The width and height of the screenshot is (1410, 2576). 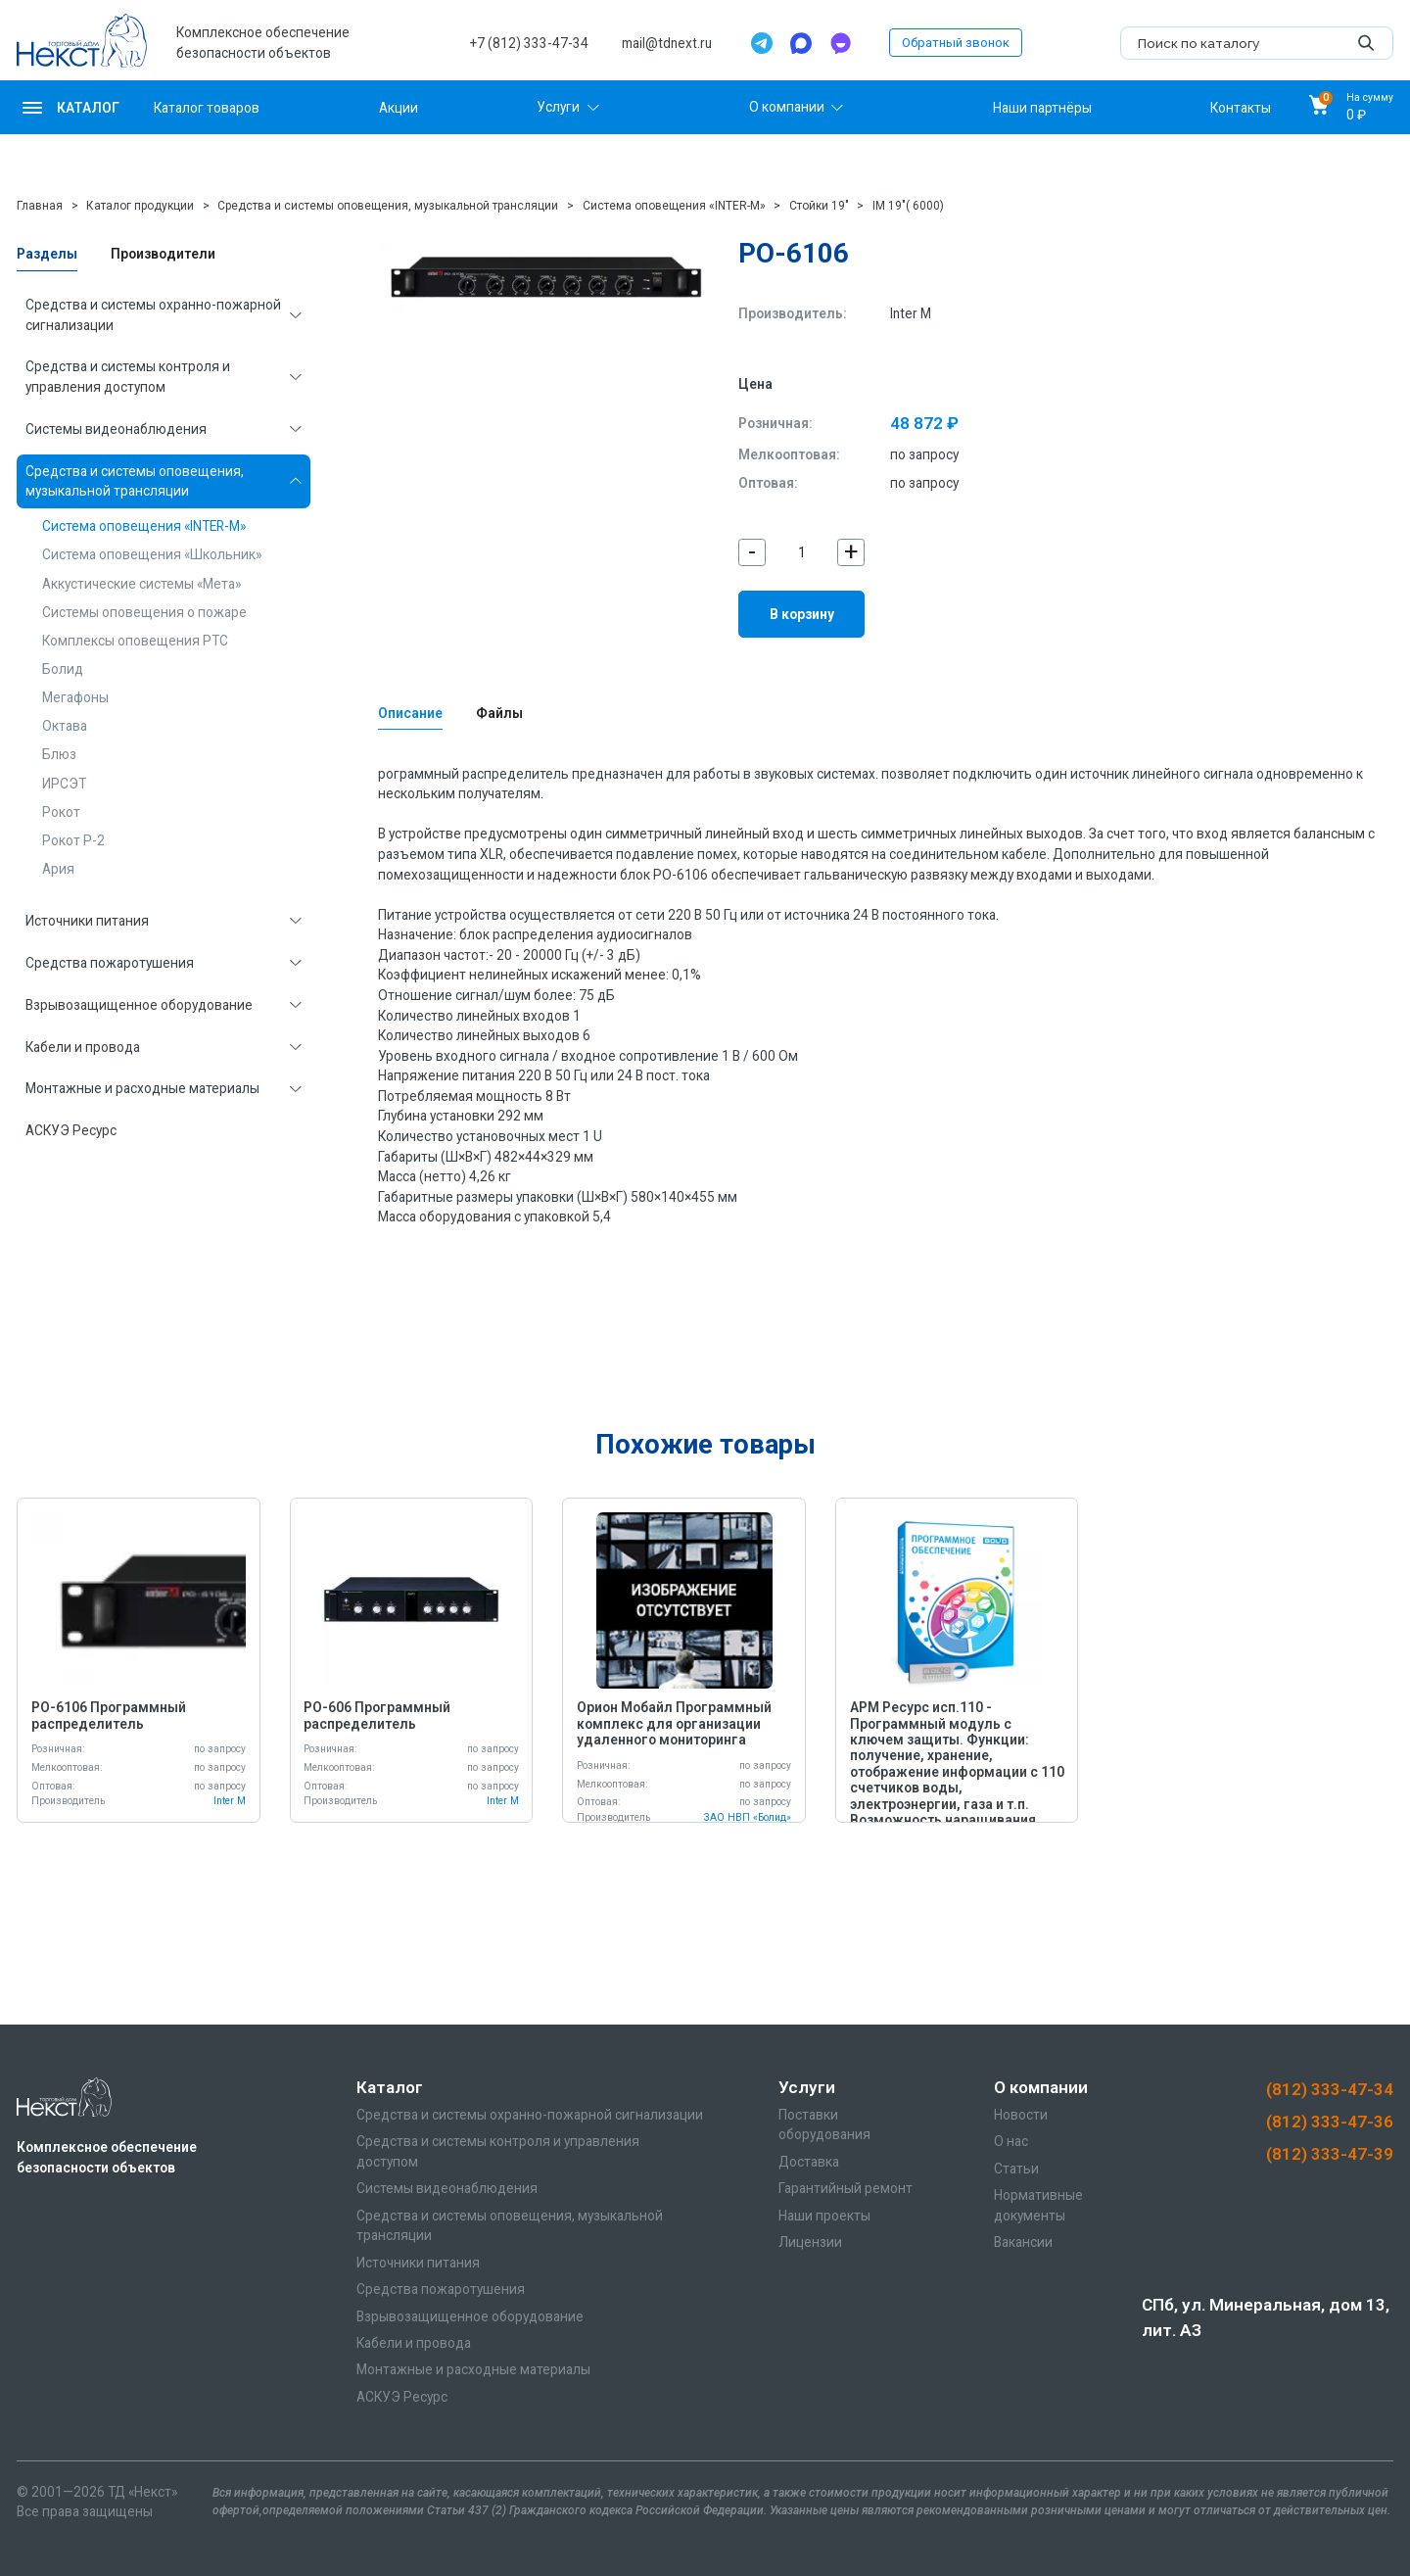 What do you see at coordinates (1042, 107) in the screenshot?
I see `Наши партнёры` at bounding box center [1042, 107].